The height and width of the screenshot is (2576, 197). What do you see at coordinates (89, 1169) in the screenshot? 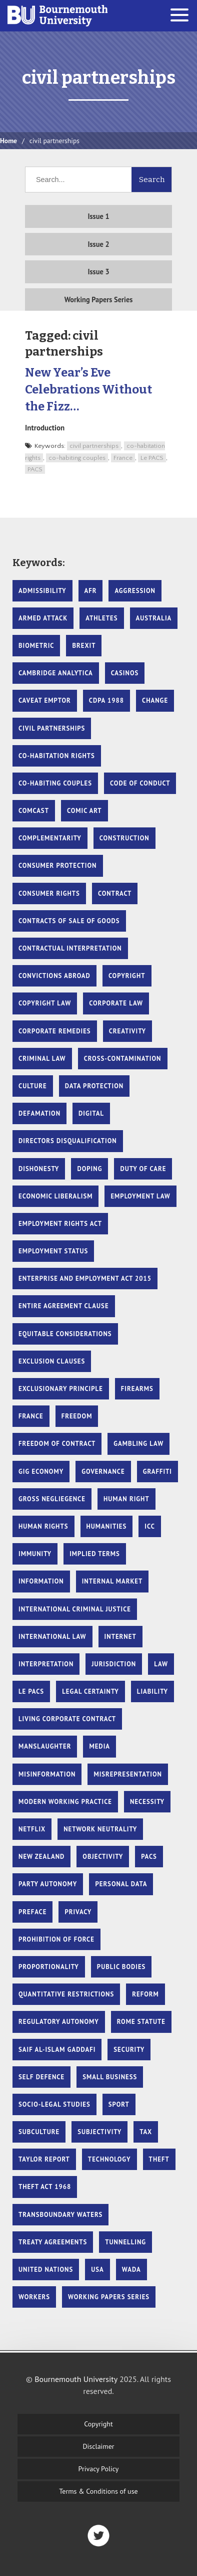
I see `doping` at bounding box center [89, 1169].